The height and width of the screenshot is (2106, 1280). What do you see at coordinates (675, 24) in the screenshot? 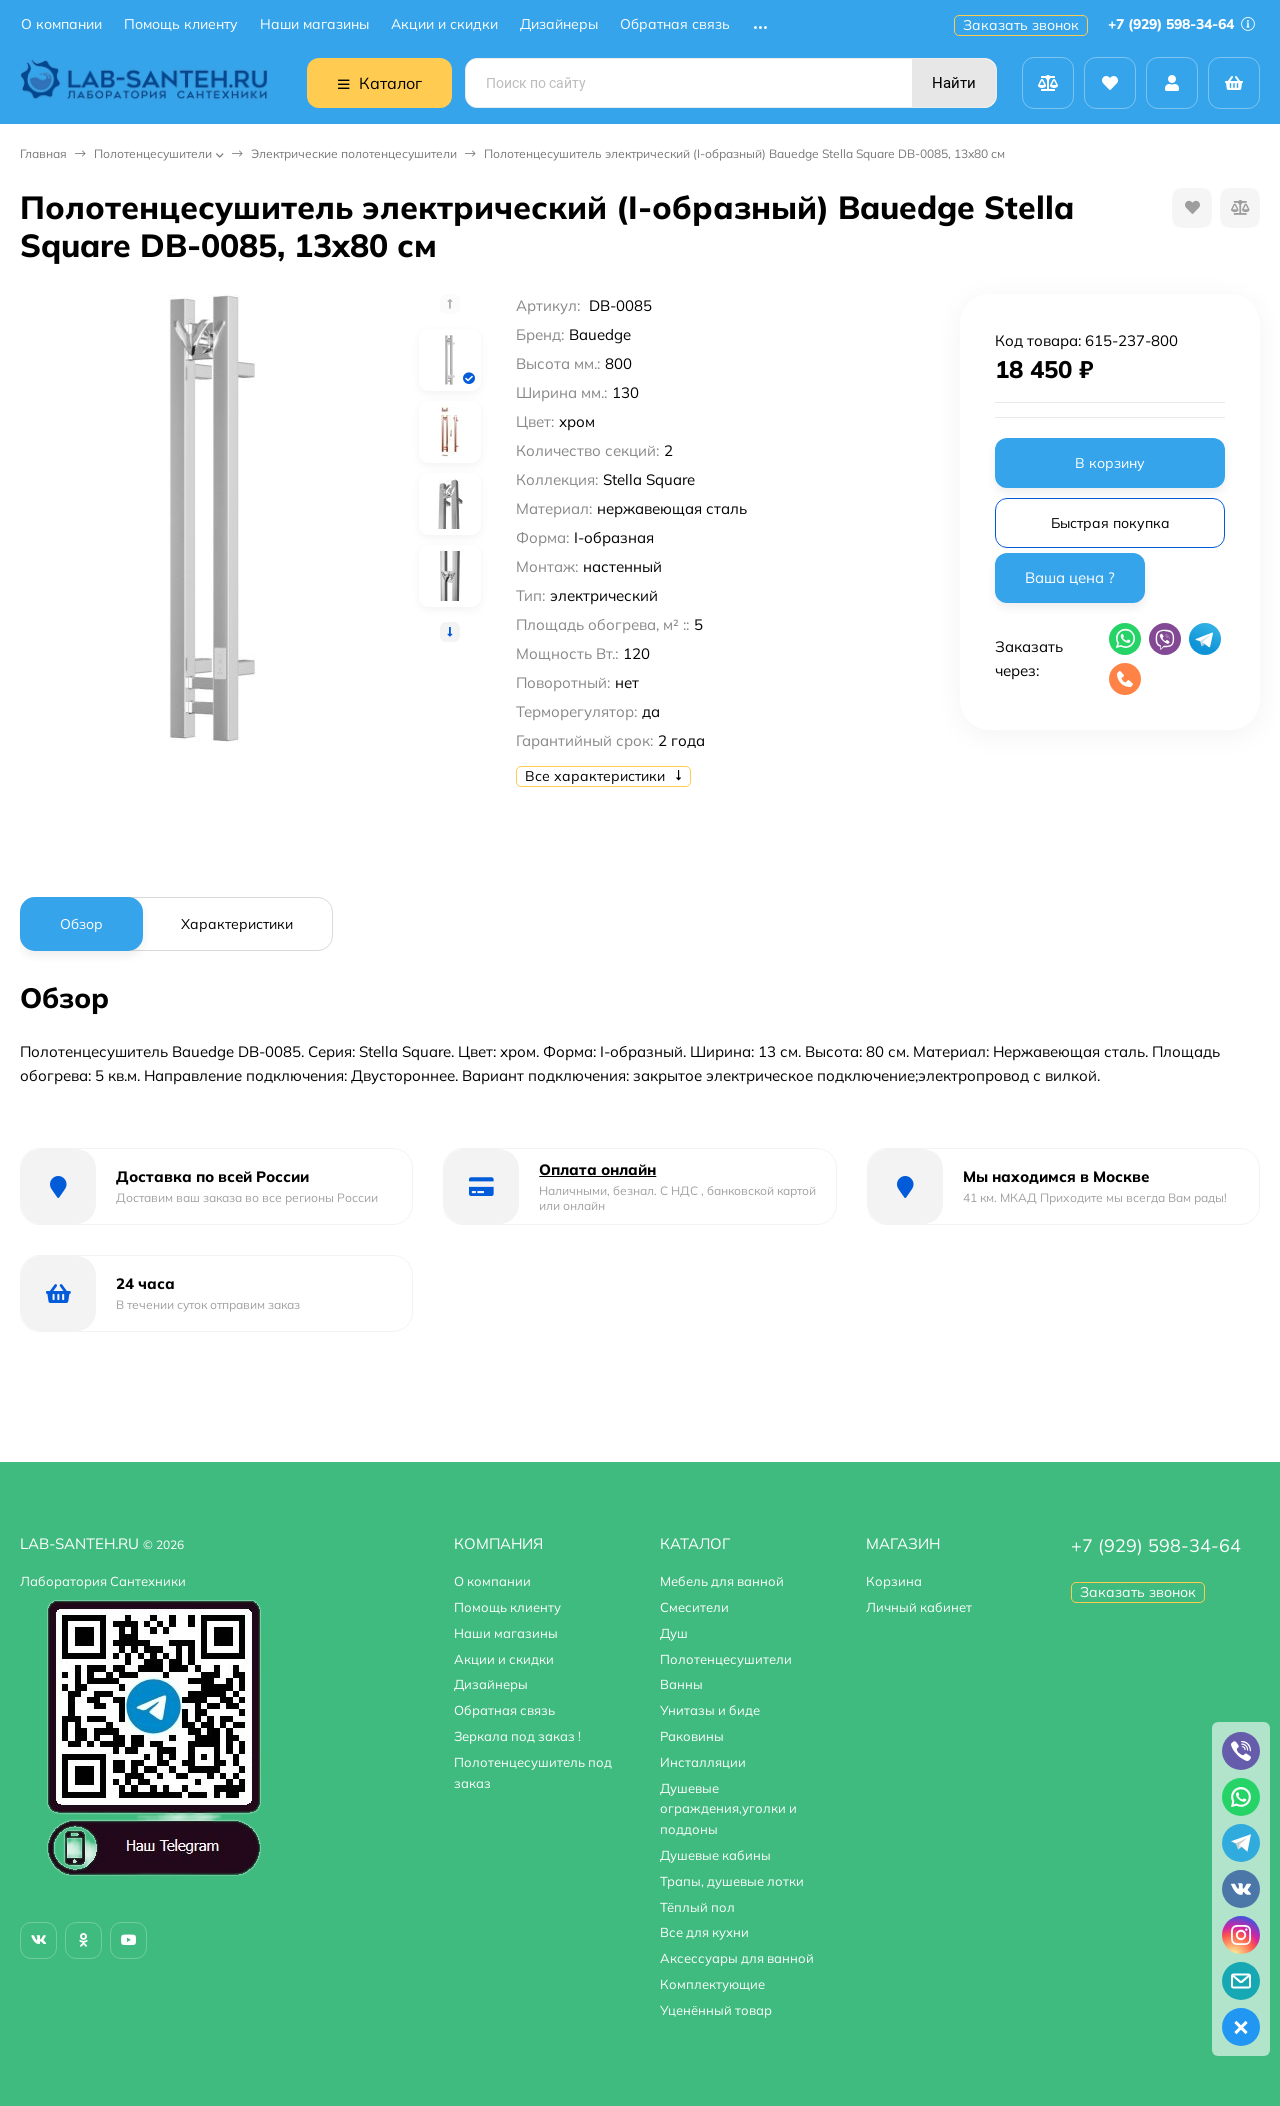
I see `Обратная связь` at bounding box center [675, 24].